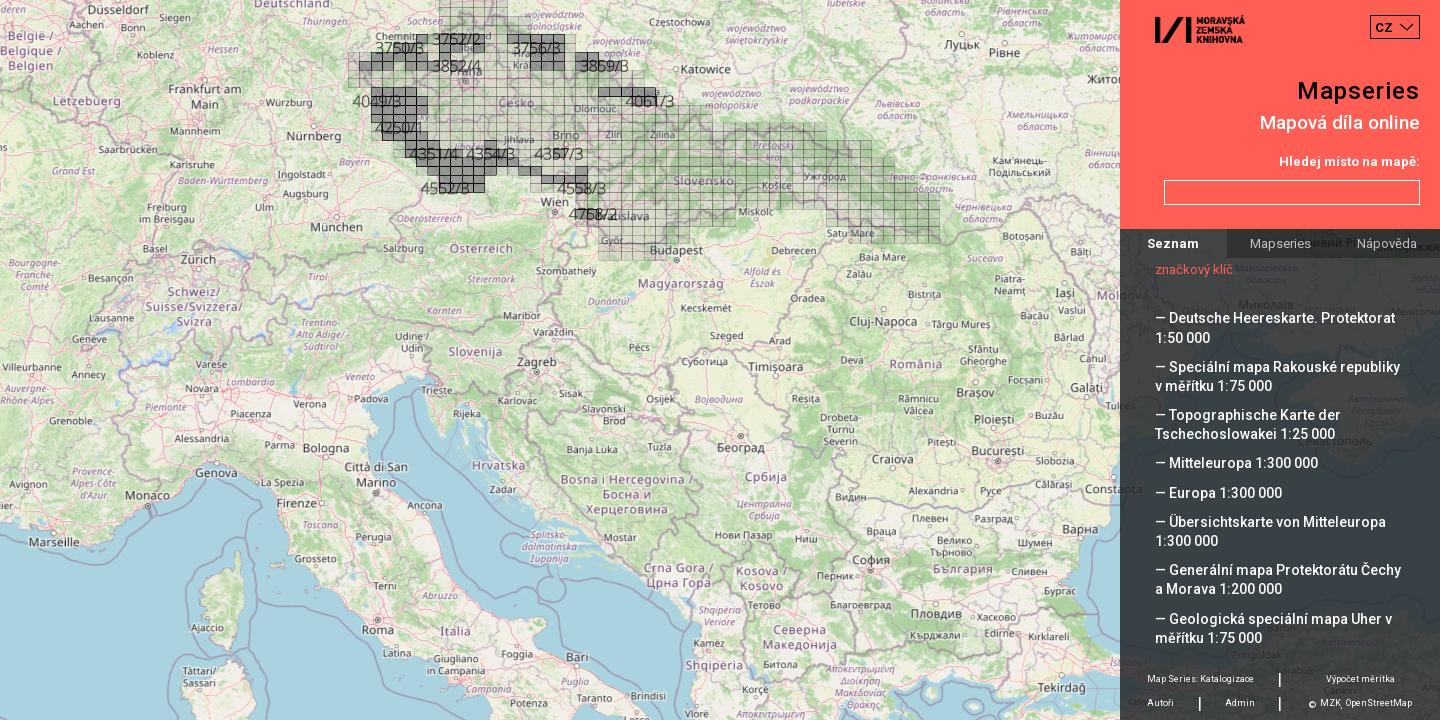  I want to click on — Mitteleuropa 1:300 000, so click(1236, 463).